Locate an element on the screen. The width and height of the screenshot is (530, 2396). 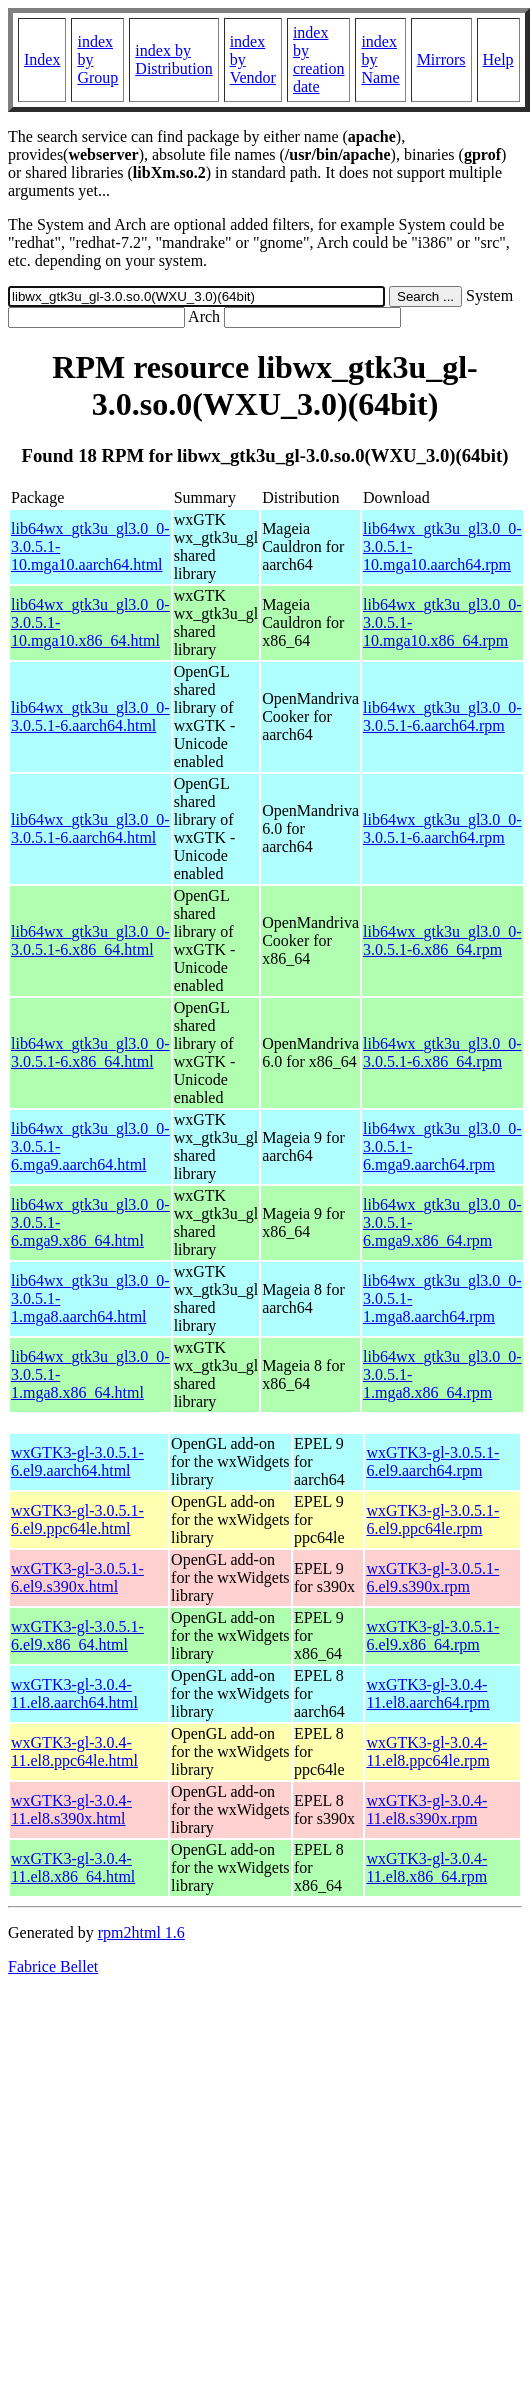
lib64wx_gtk3u_gl3.0_0-3.0.5.1-6.aarch64.html is located at coordinates (90, 716).